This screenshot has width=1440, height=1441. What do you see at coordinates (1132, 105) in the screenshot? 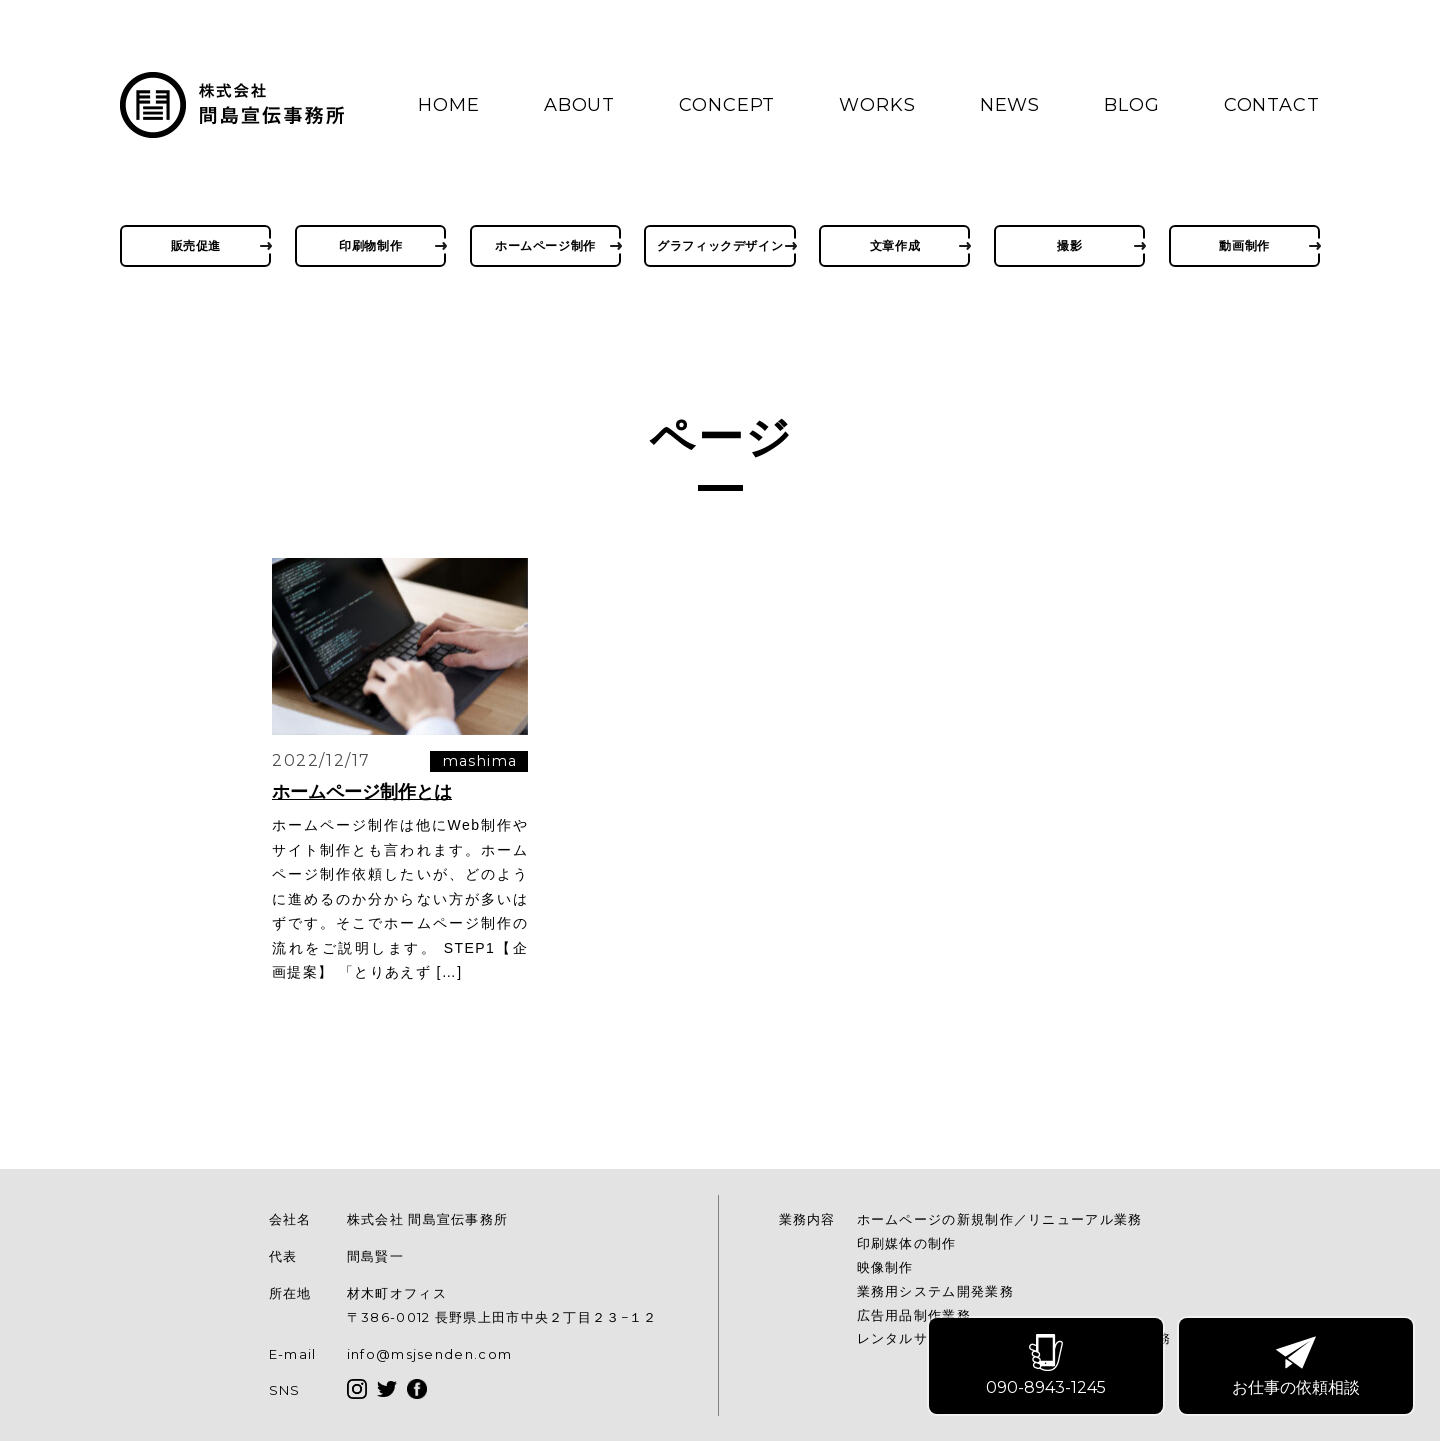
I see `BLOG` at bounding box center [1132, 105].